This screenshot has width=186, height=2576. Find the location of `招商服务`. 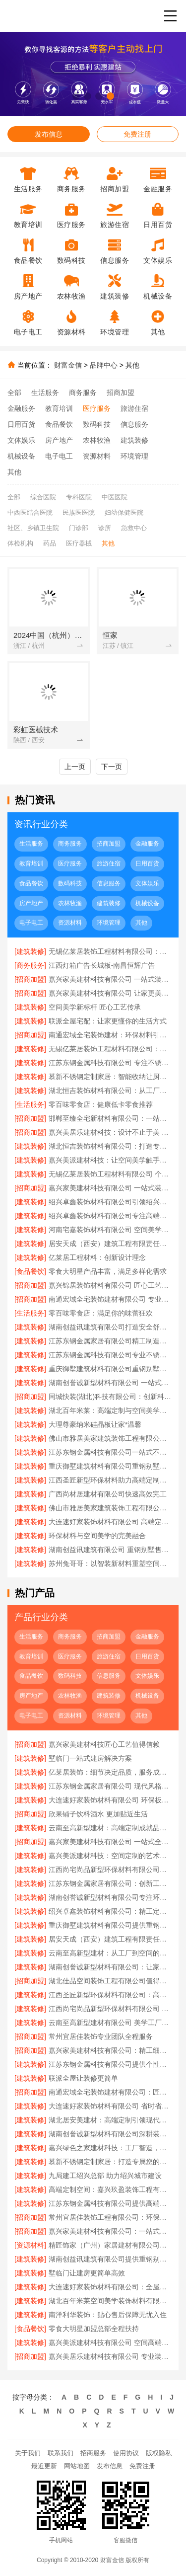

招商服务 is located at coordinates (93, 2453).